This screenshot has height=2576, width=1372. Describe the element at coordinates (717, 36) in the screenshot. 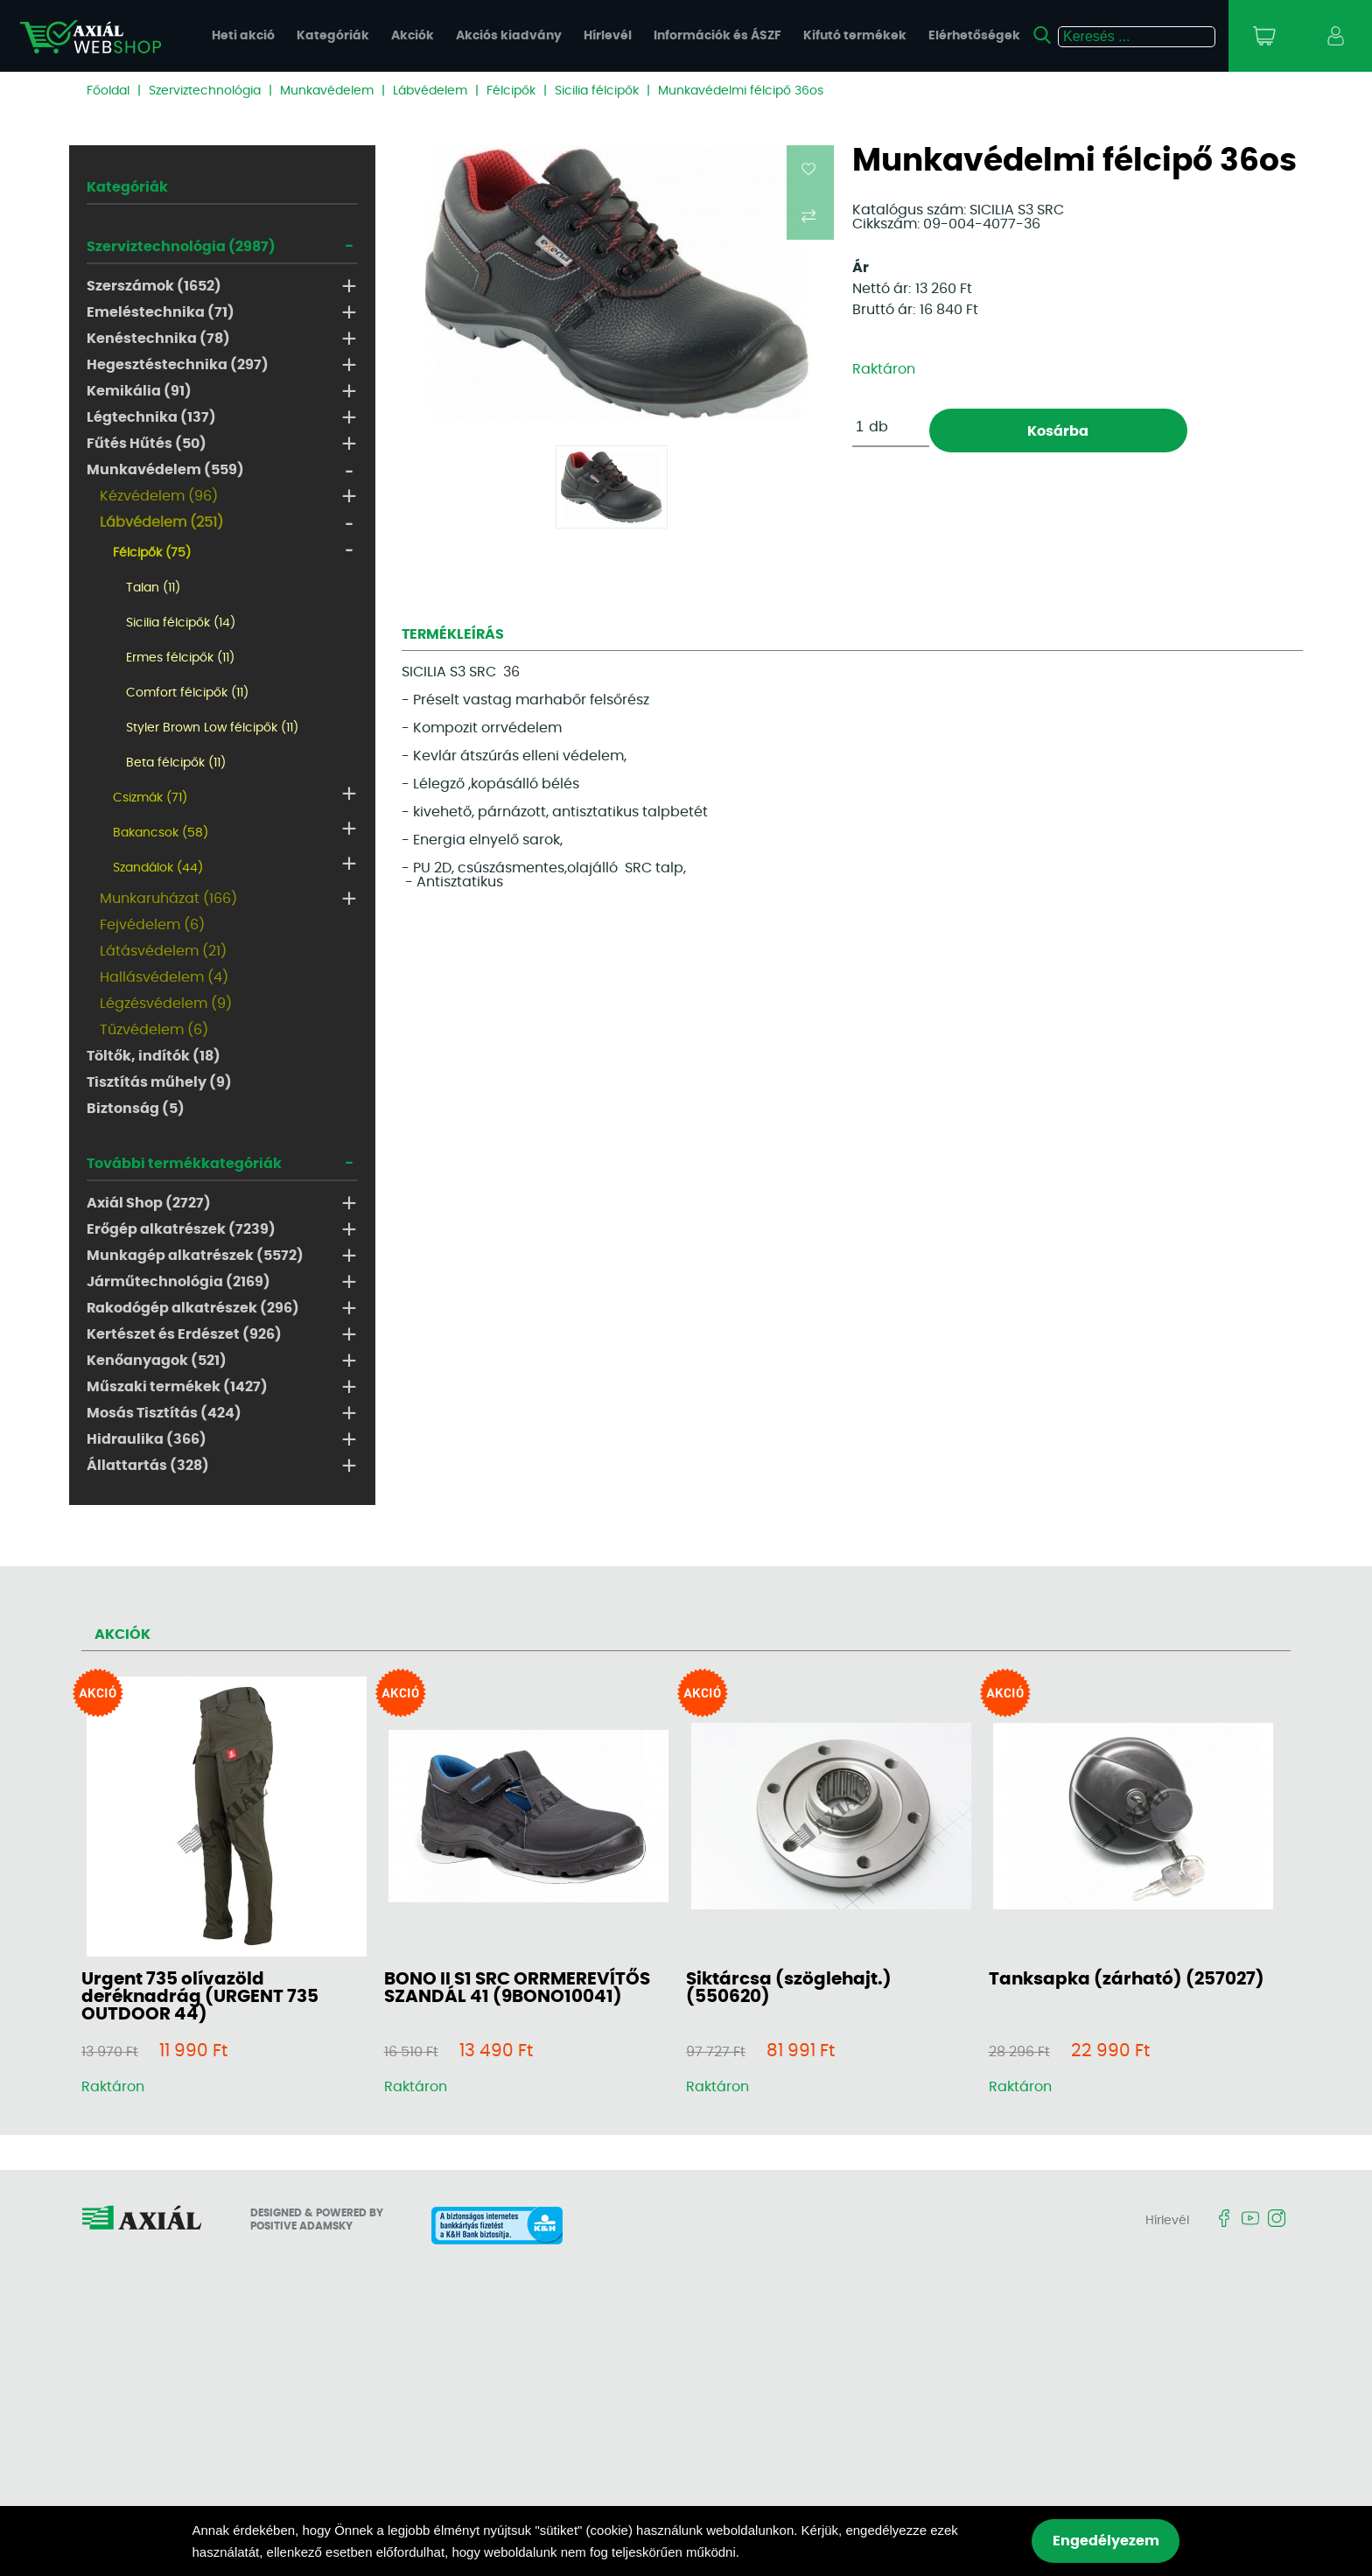

I see `Információk és ÁSZF` at that location.